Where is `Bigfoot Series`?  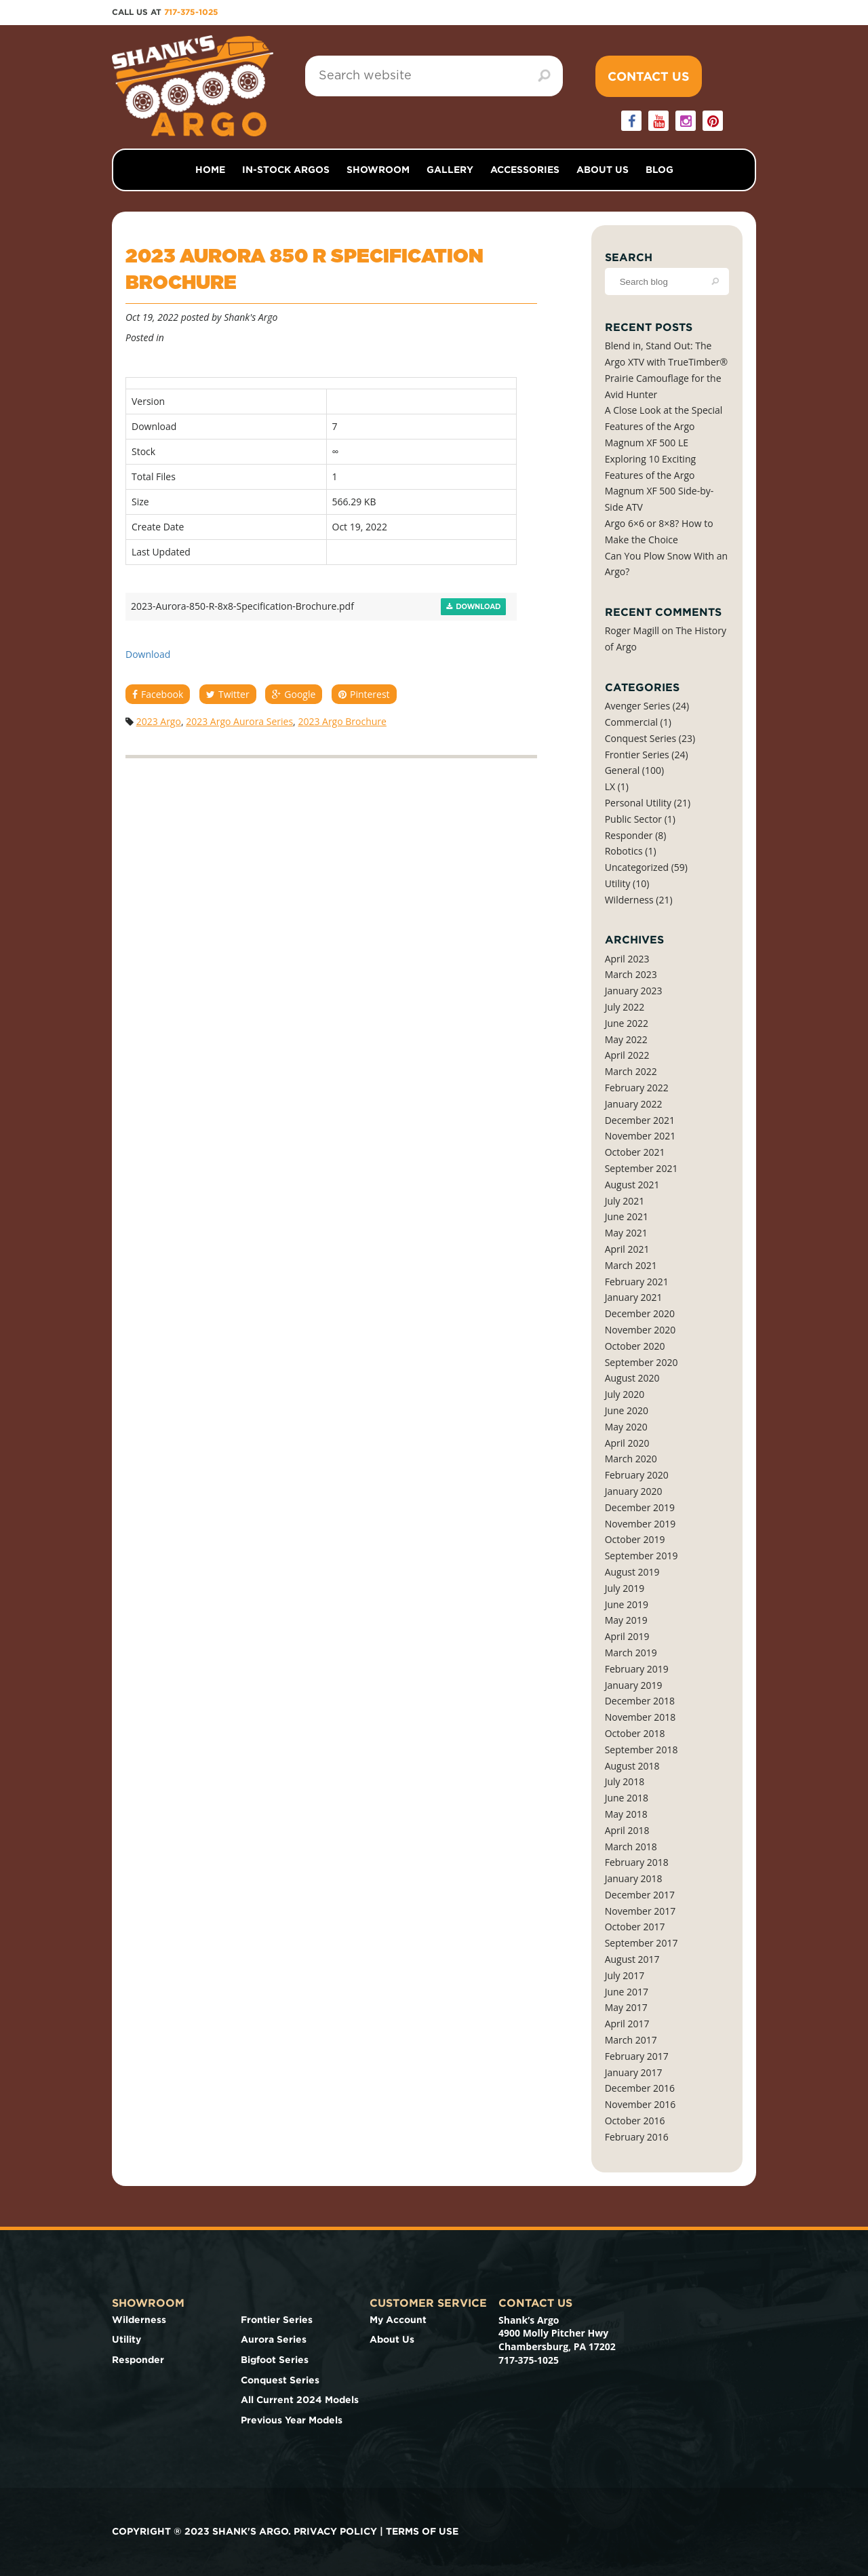 Bigfoot Series is located at coordinates (275, 2359).